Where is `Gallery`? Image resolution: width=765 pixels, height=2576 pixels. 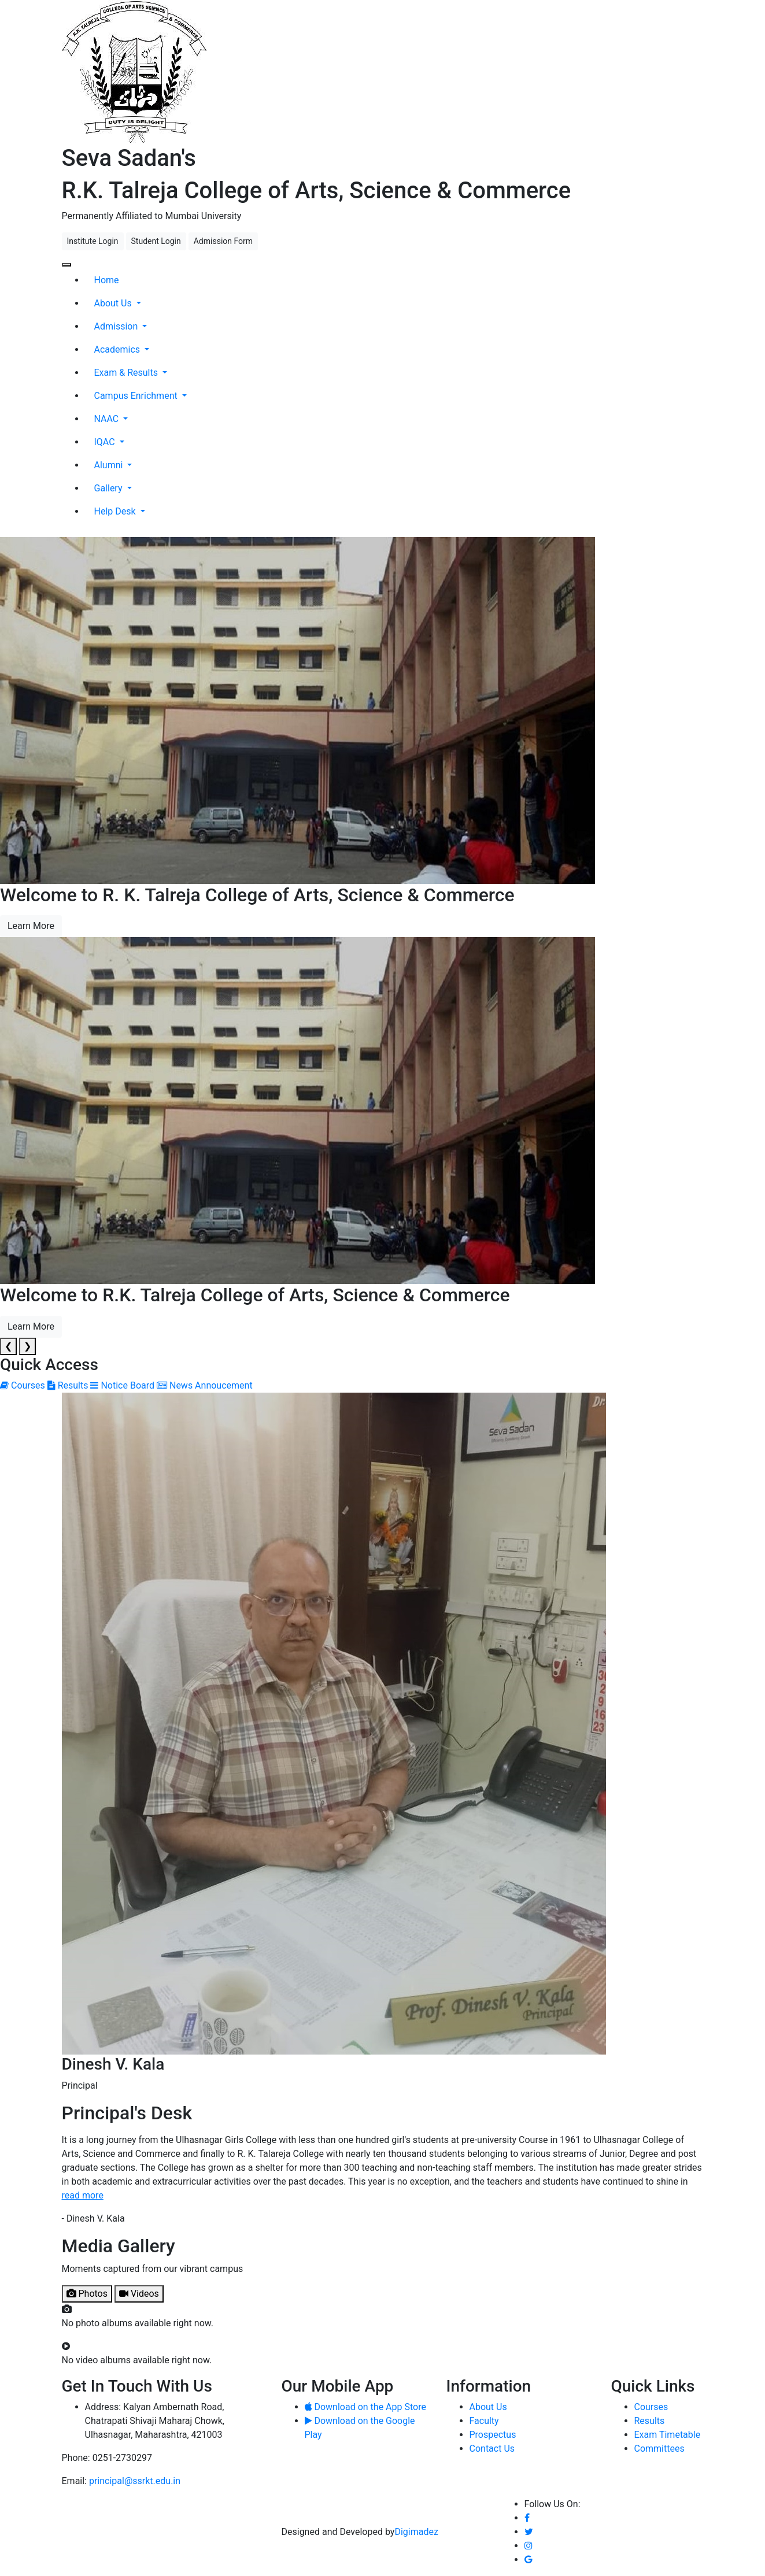 Gallery is located at coordinates (109, 488).